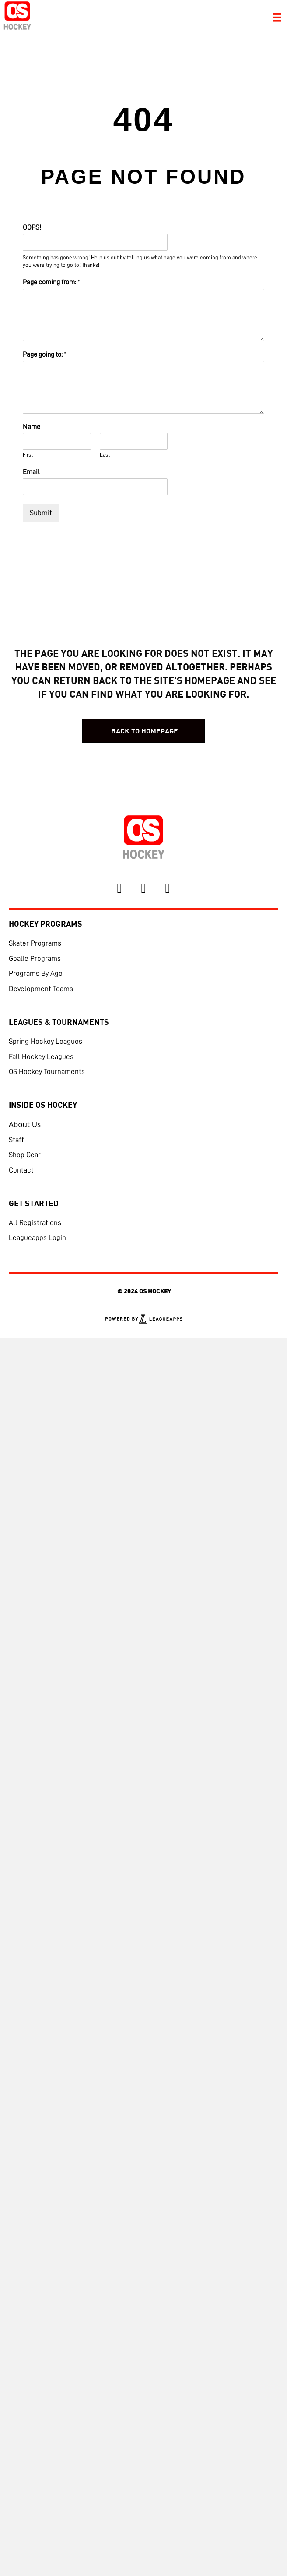 The height and width of the screenshot is (2576, 287). What do you see at coordinates (36, 973) in the screenshot?
I see `Programs By Age` at bounding box center [36, 973].